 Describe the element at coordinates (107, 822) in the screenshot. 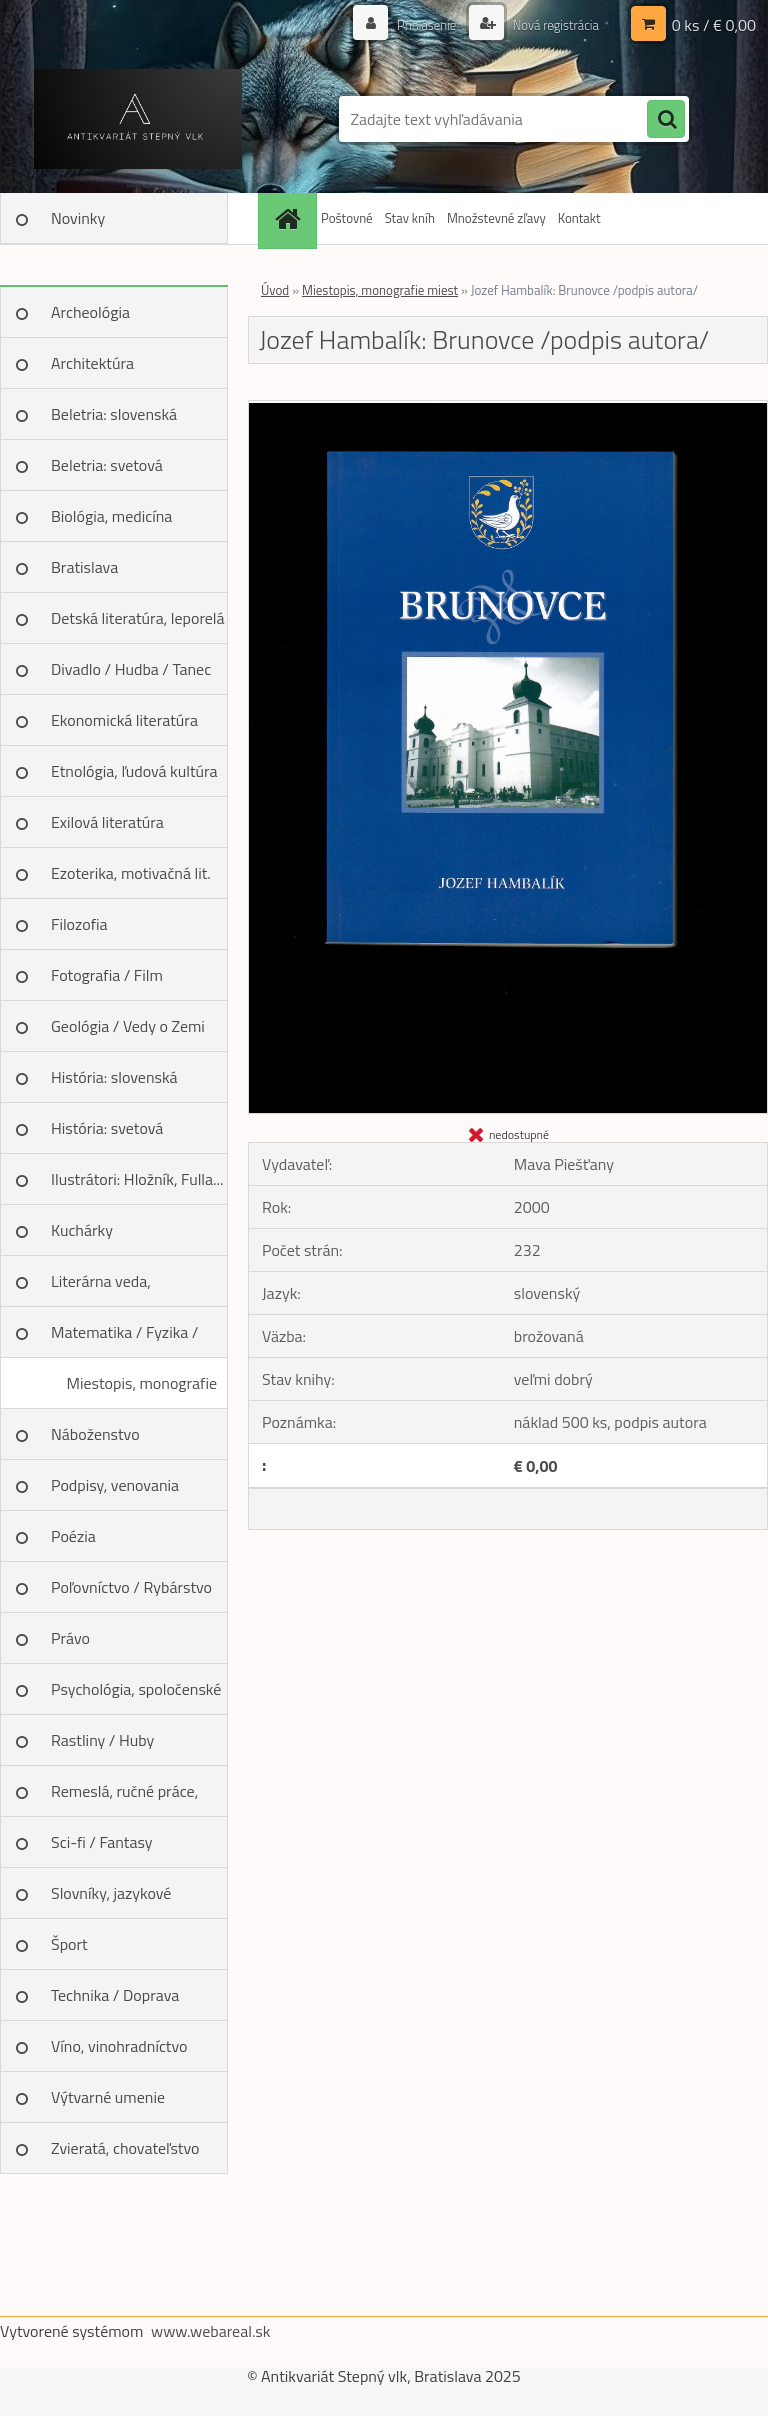

I see `Exilová literatúra` at that location.